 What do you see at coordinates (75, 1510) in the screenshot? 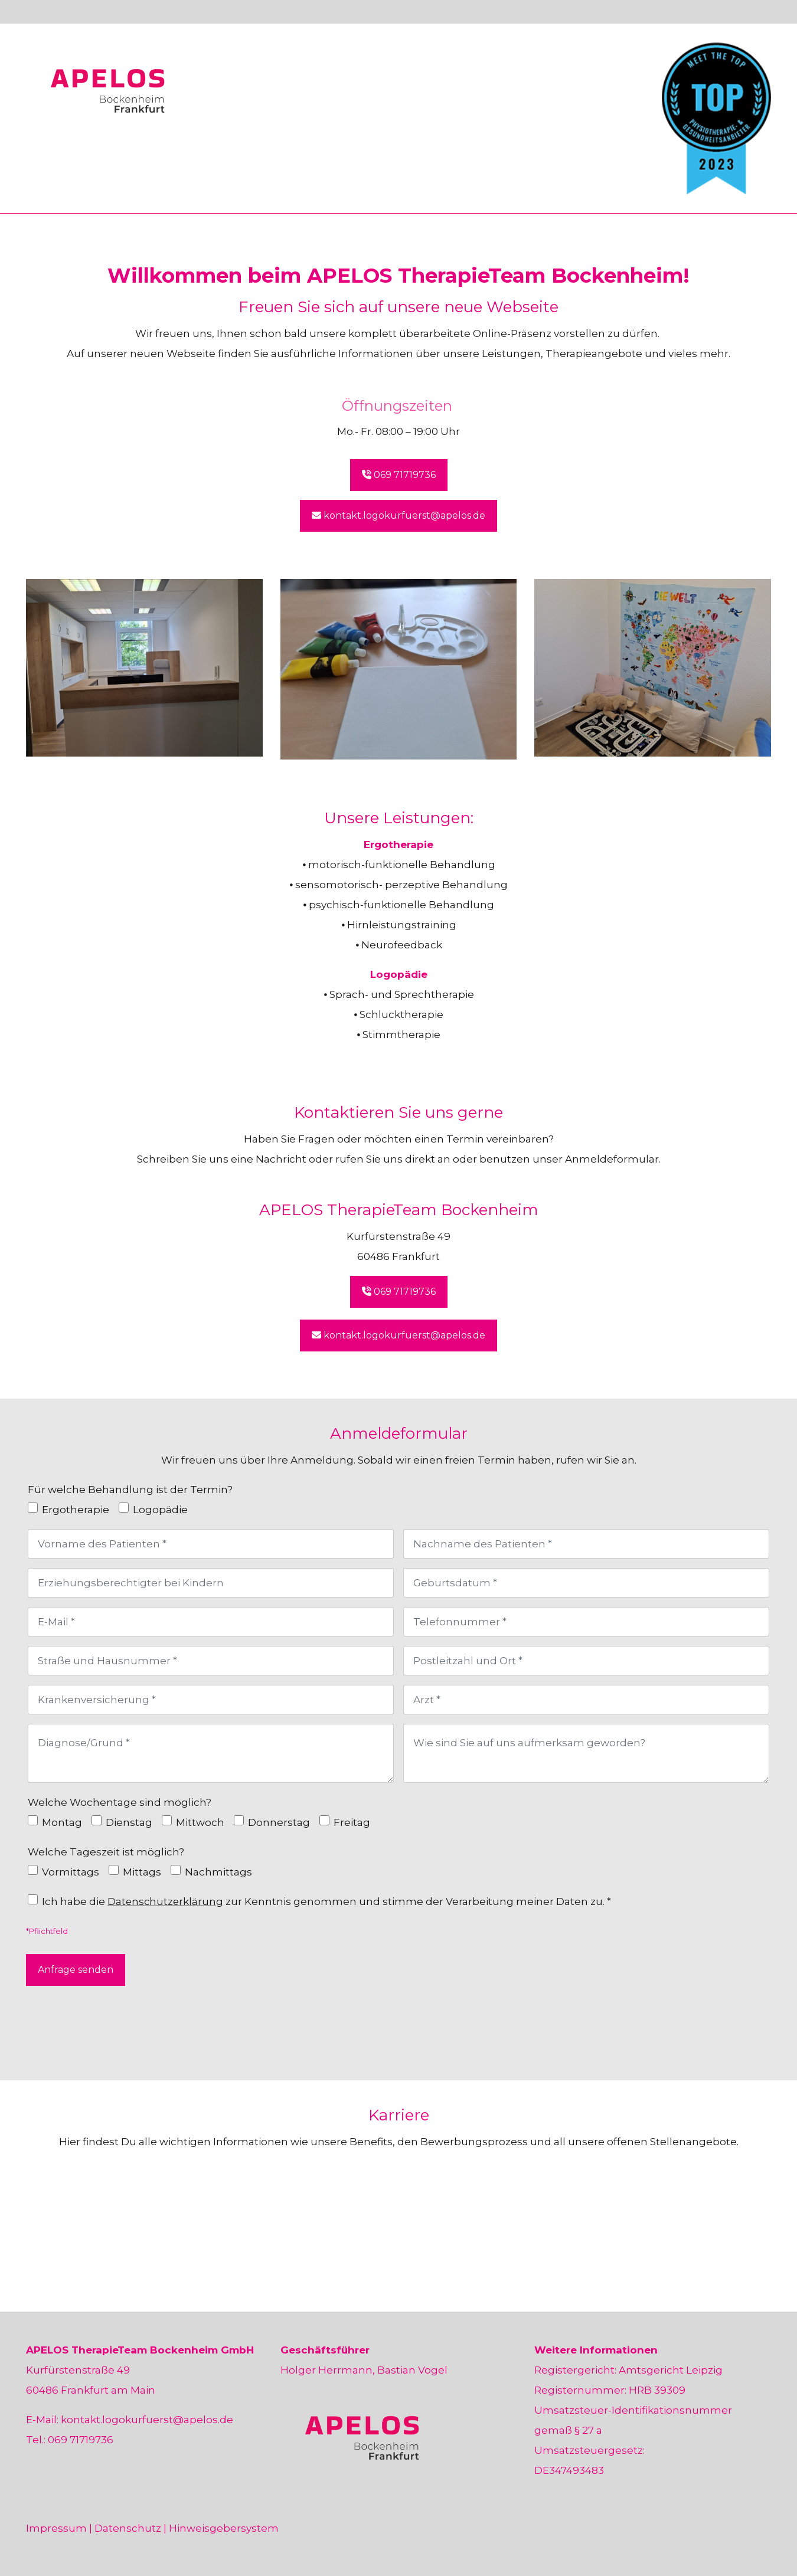
I see `Ergotherapie` at bounding box center [75, 1510].